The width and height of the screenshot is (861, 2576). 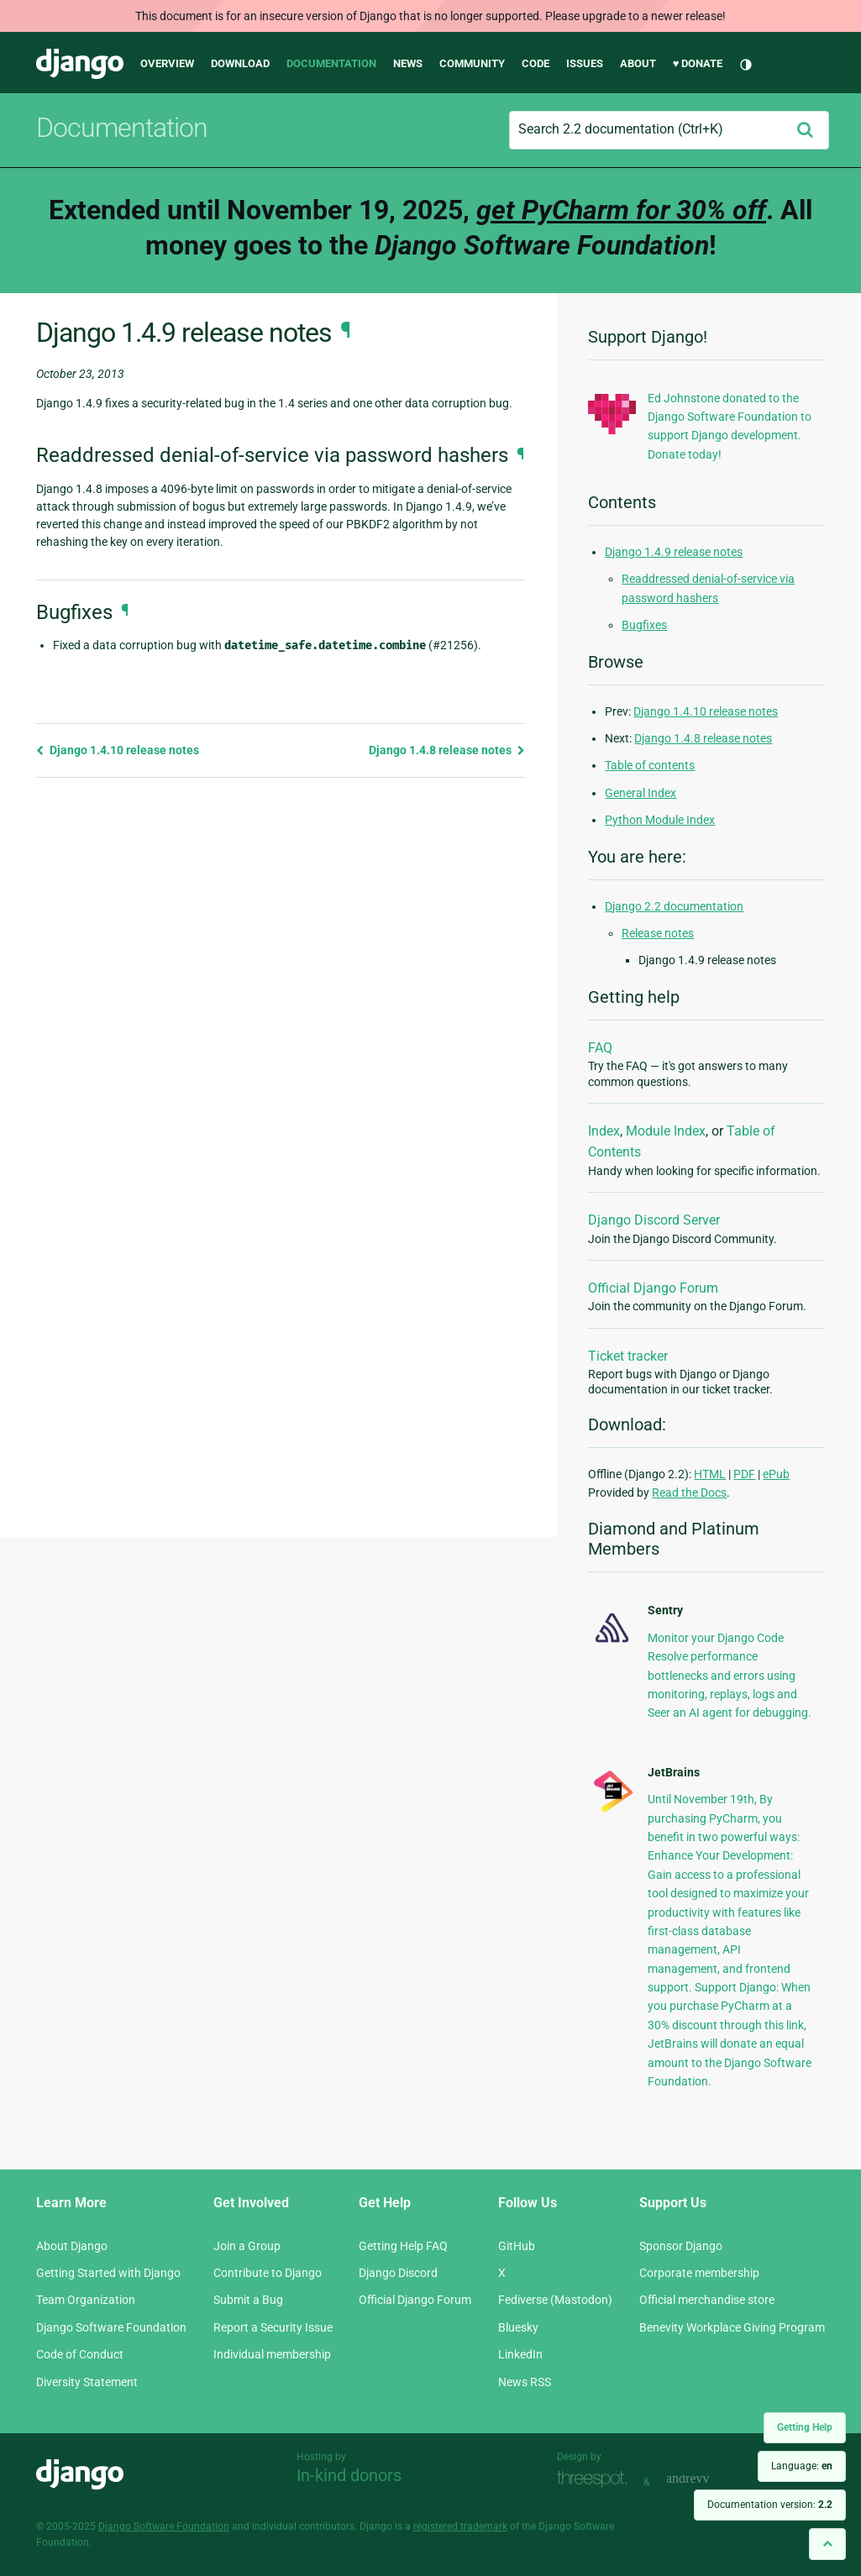 I want to click on PDF, so click(x=744, y=1474).